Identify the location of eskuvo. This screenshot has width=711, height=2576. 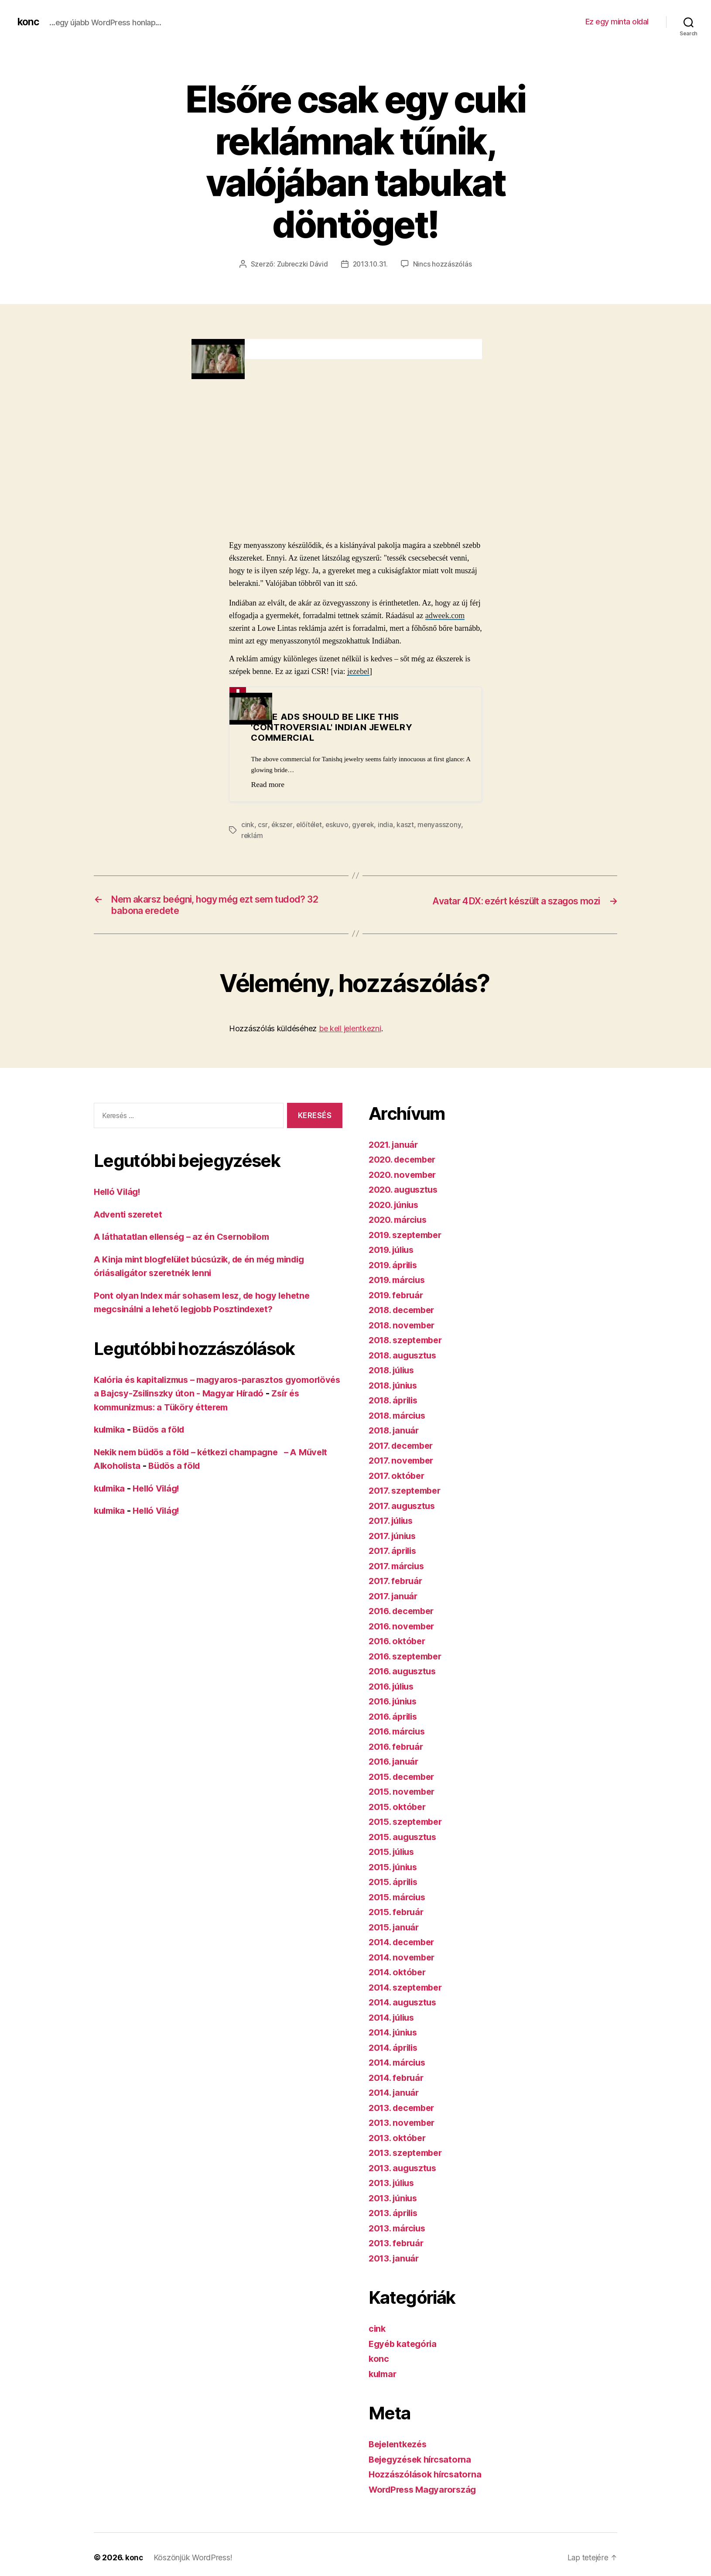
(338, 824).